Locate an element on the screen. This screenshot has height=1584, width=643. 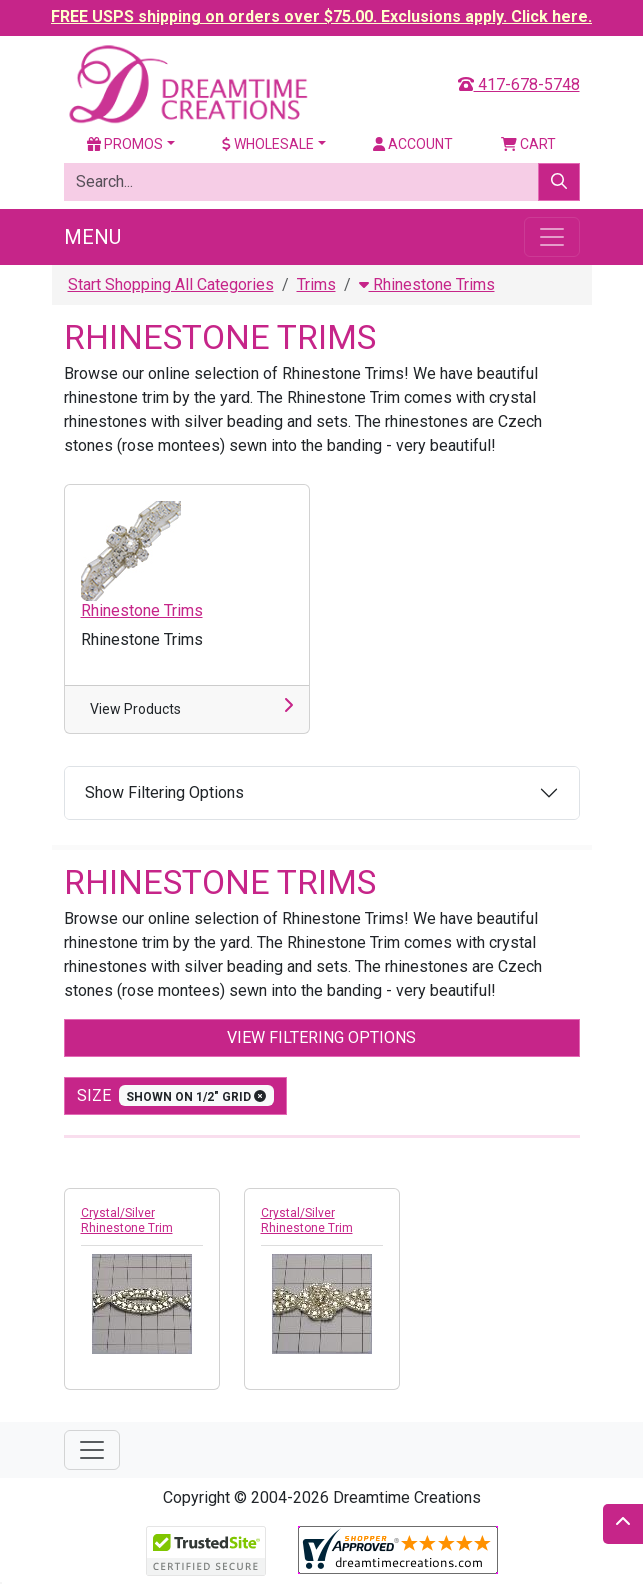
FREE USPS shipping on orders over $75.00. Exclusions apply. Click here. is located at coordinates (321, 16).